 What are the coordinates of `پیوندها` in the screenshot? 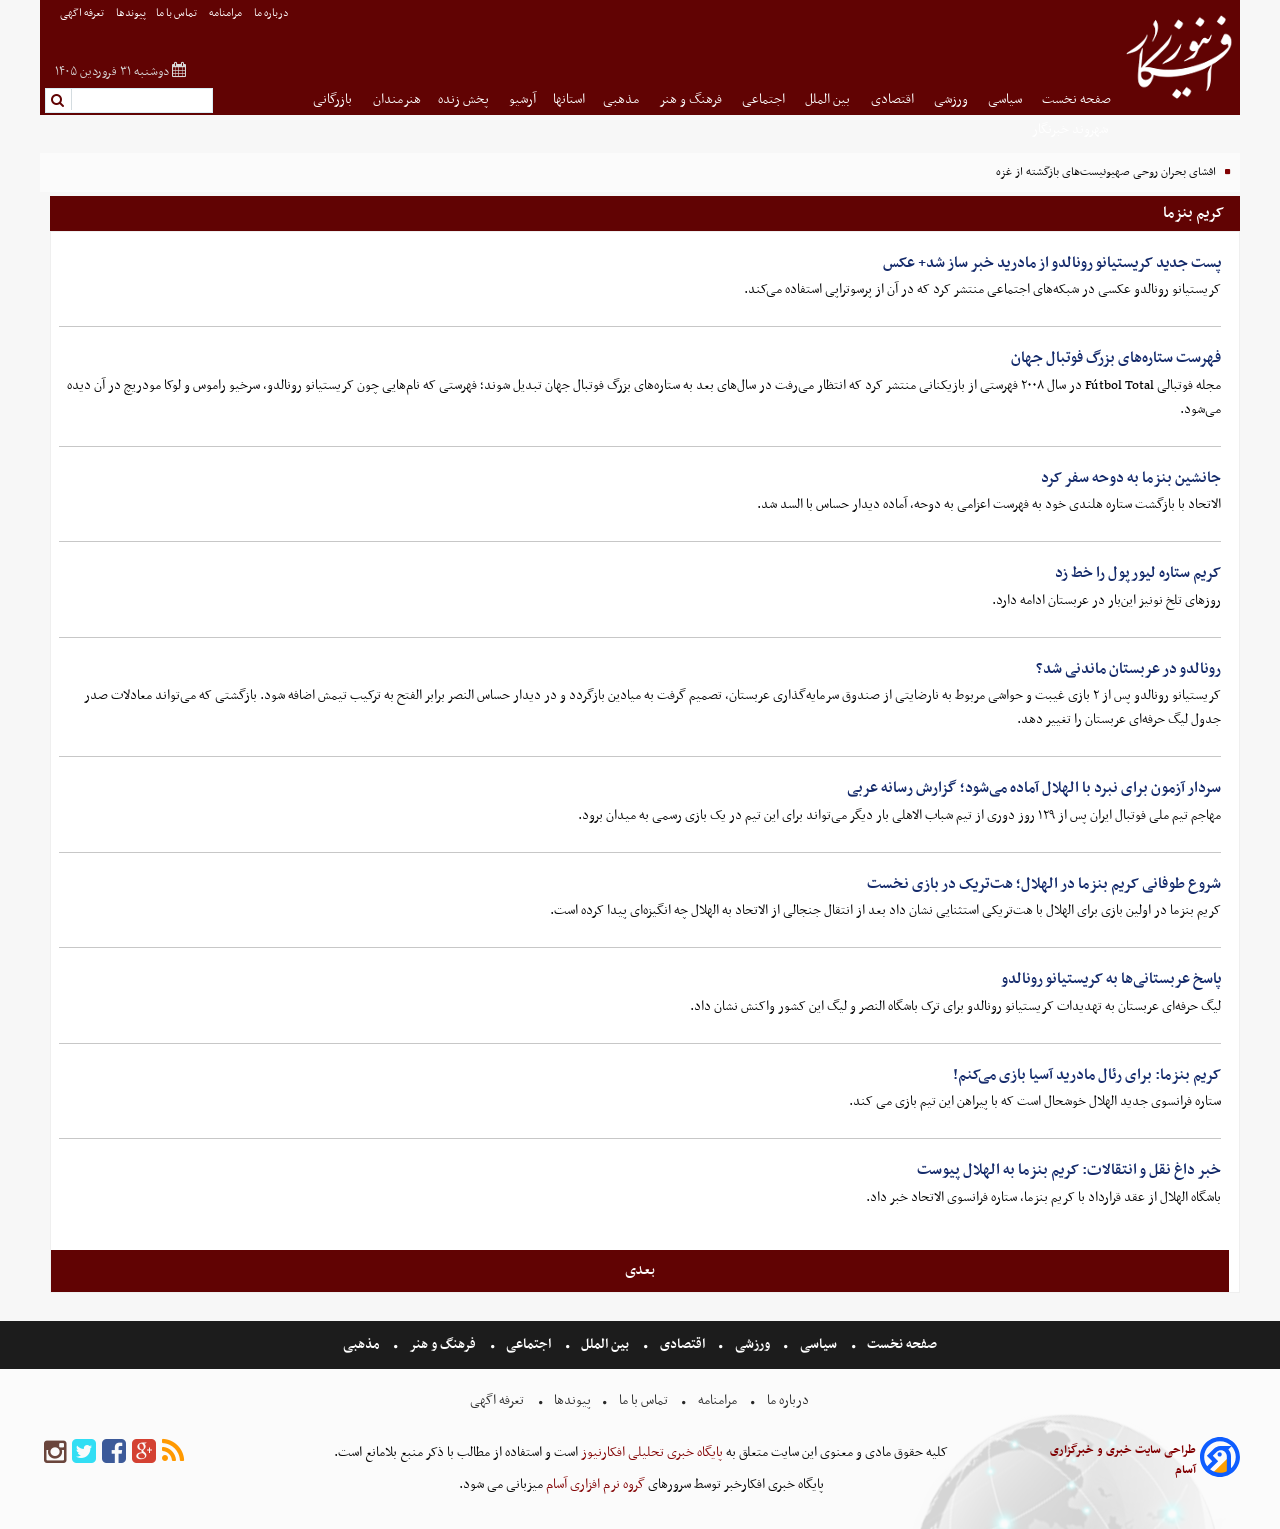 It's located at (131, 13).